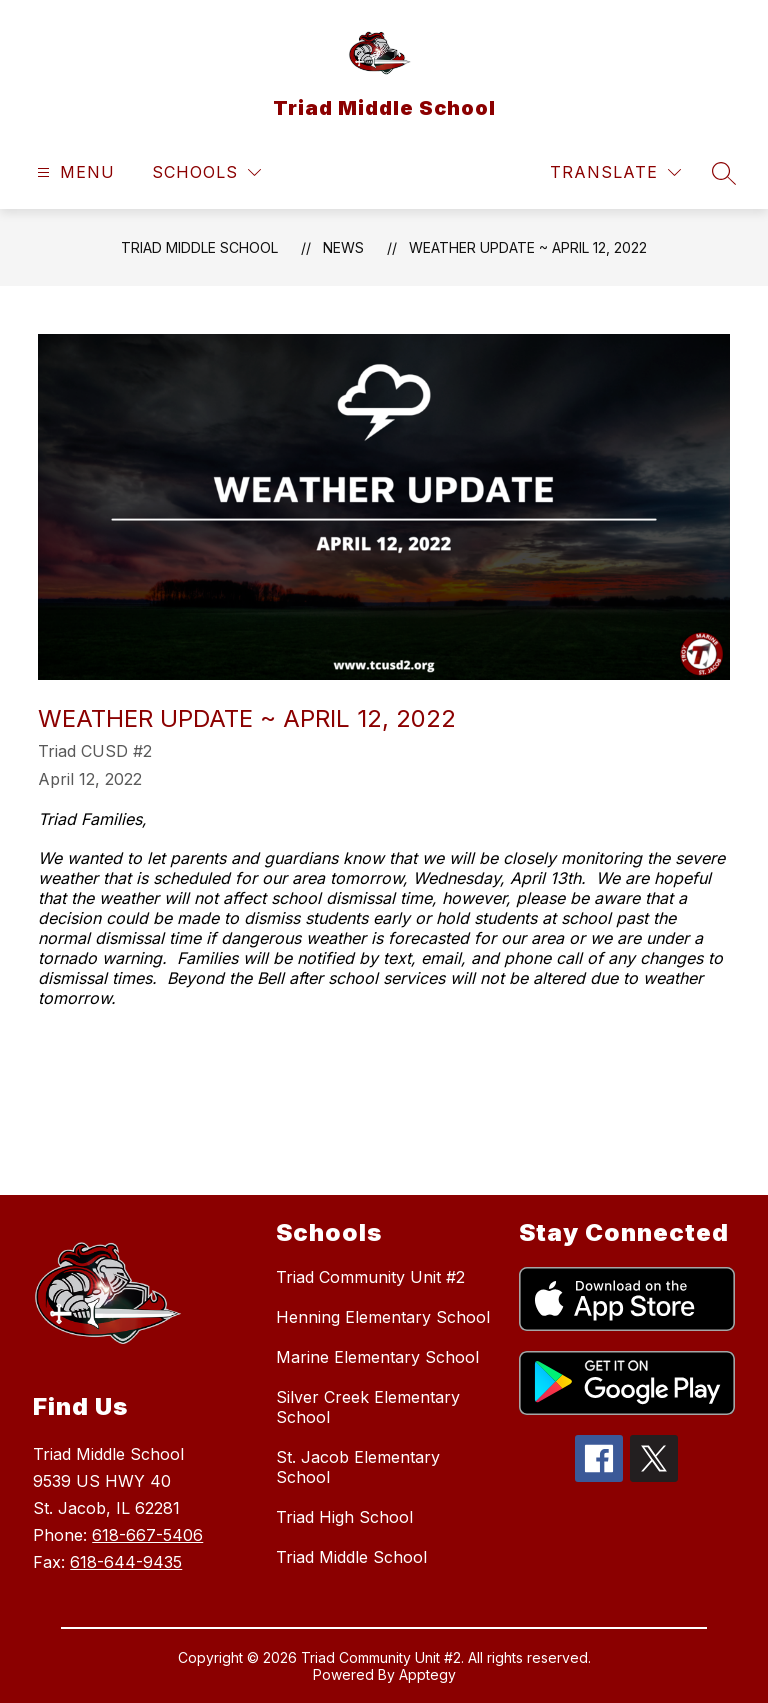  Describe the element at coordinates (377, 1357) in the screenshot. I see `Marine Elementary School` at that location.